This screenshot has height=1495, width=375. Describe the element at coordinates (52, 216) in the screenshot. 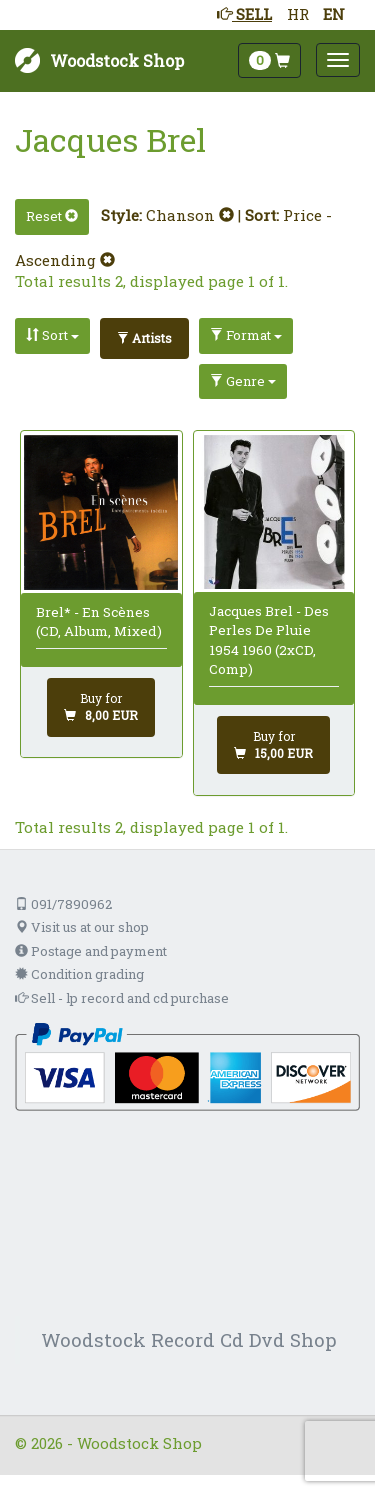

I see `Reset` at that location.